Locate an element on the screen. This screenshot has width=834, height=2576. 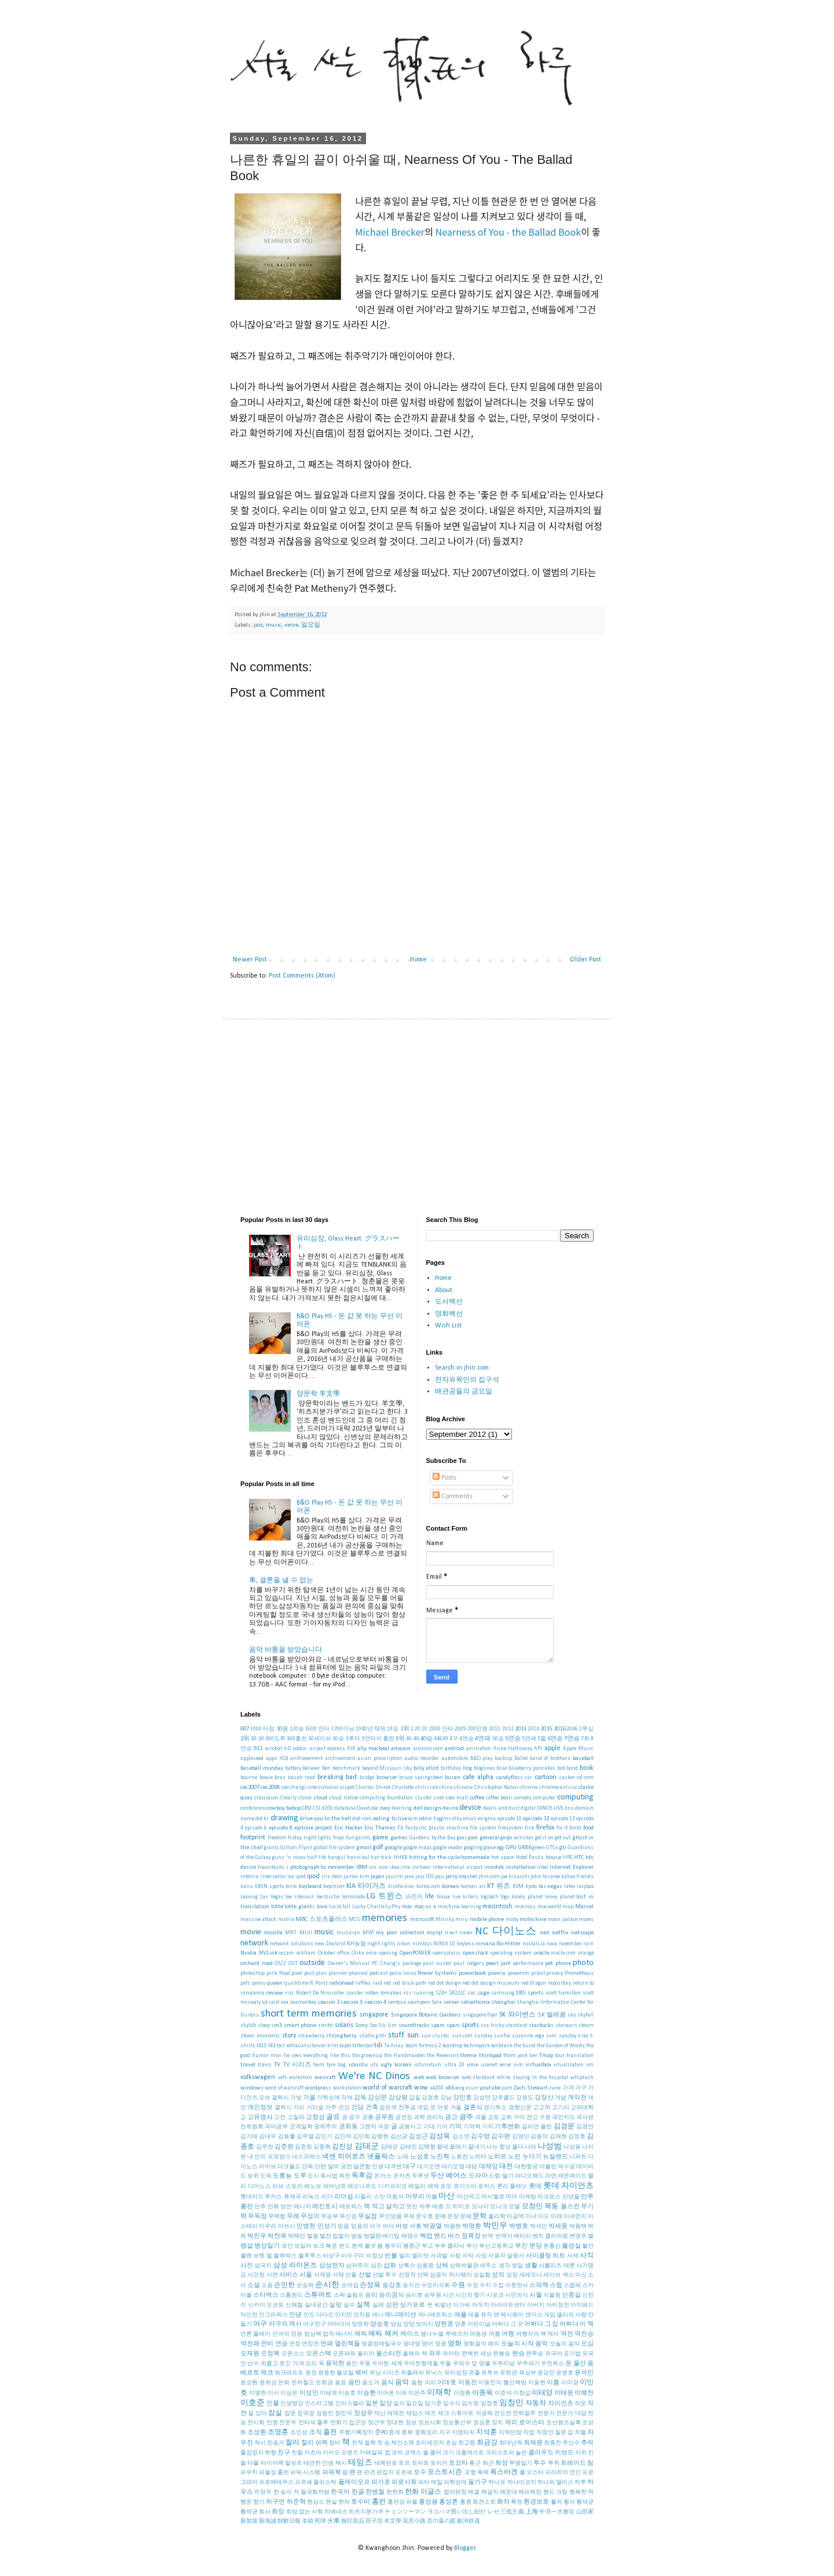
food is located at coordinates (588, 1828).